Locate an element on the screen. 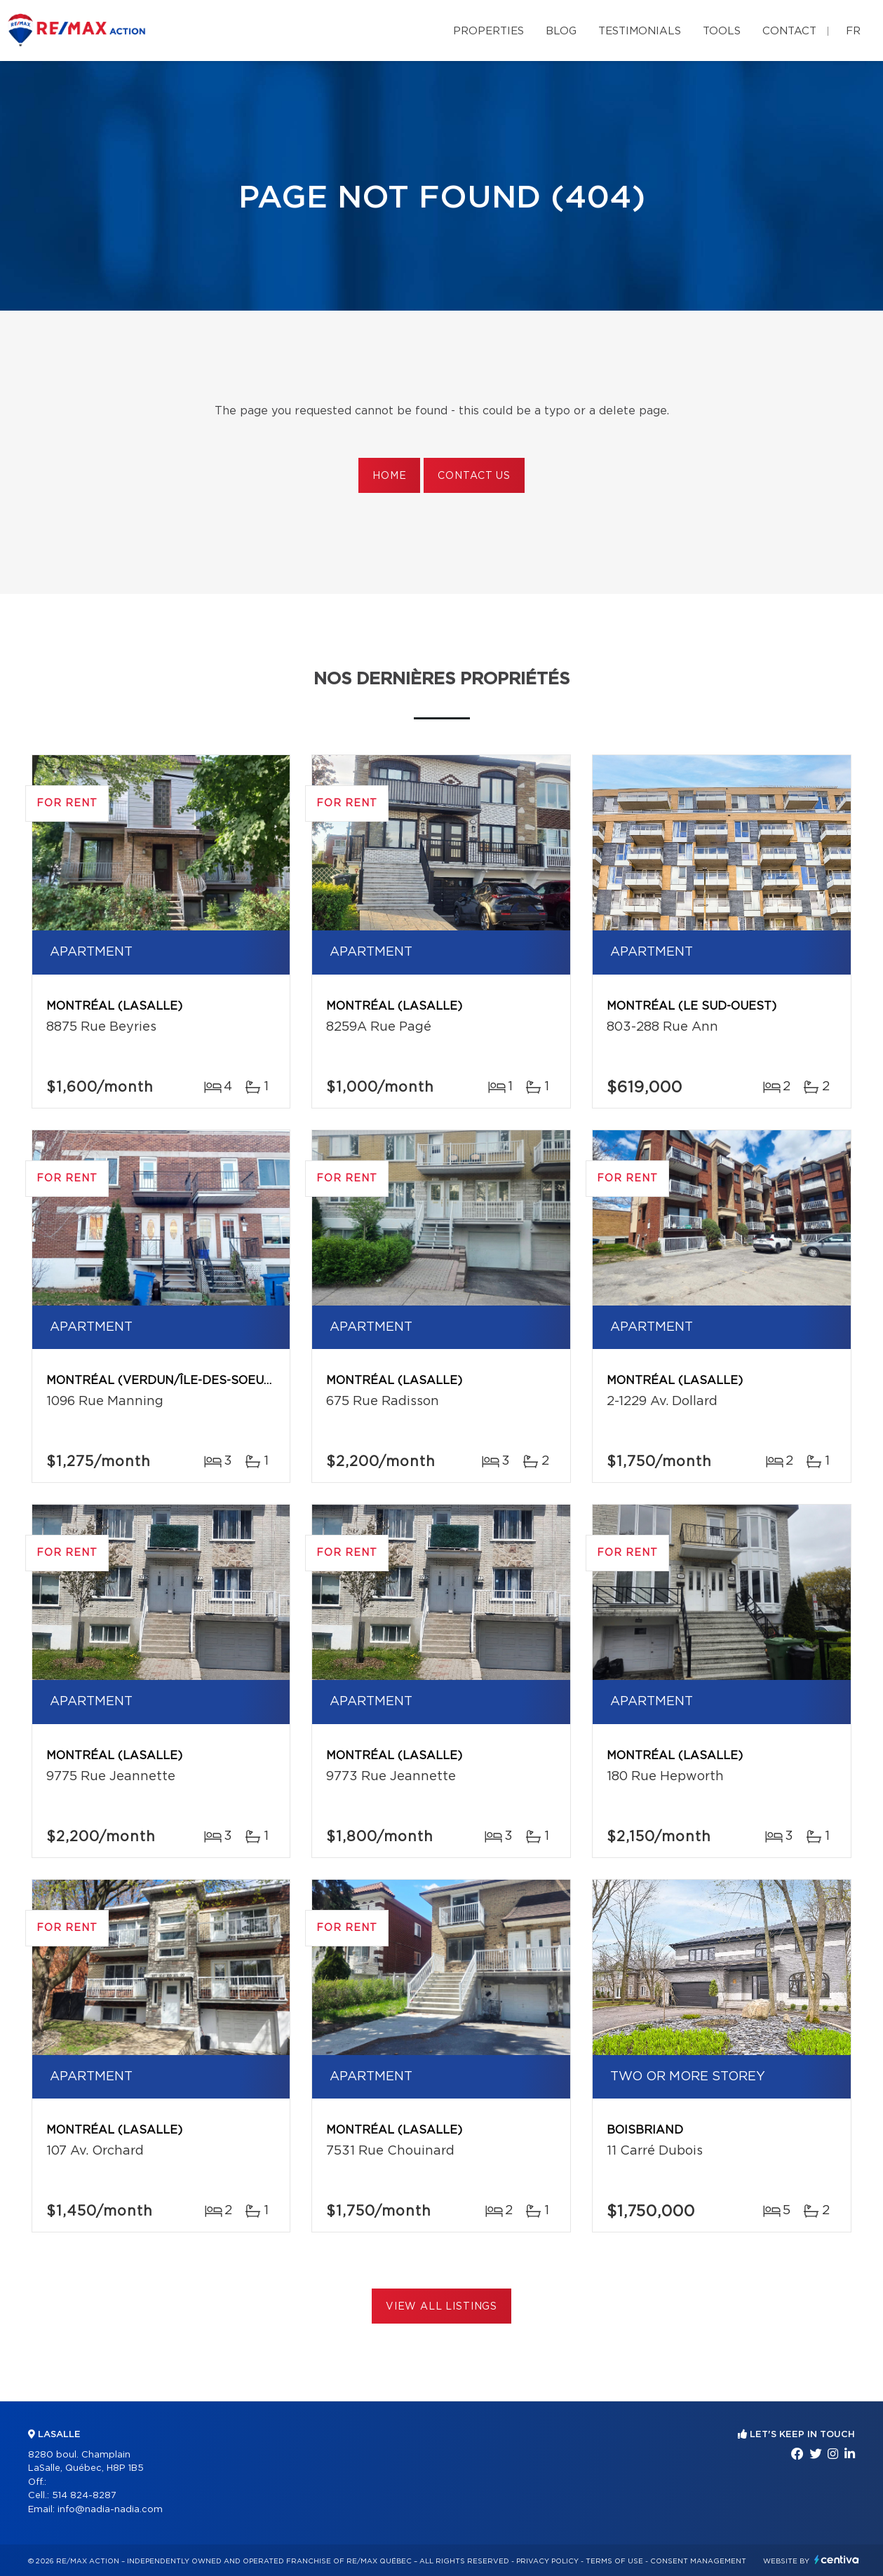 The image size is (883, 2576). Terms of use is located at coordinates (614, 2561).